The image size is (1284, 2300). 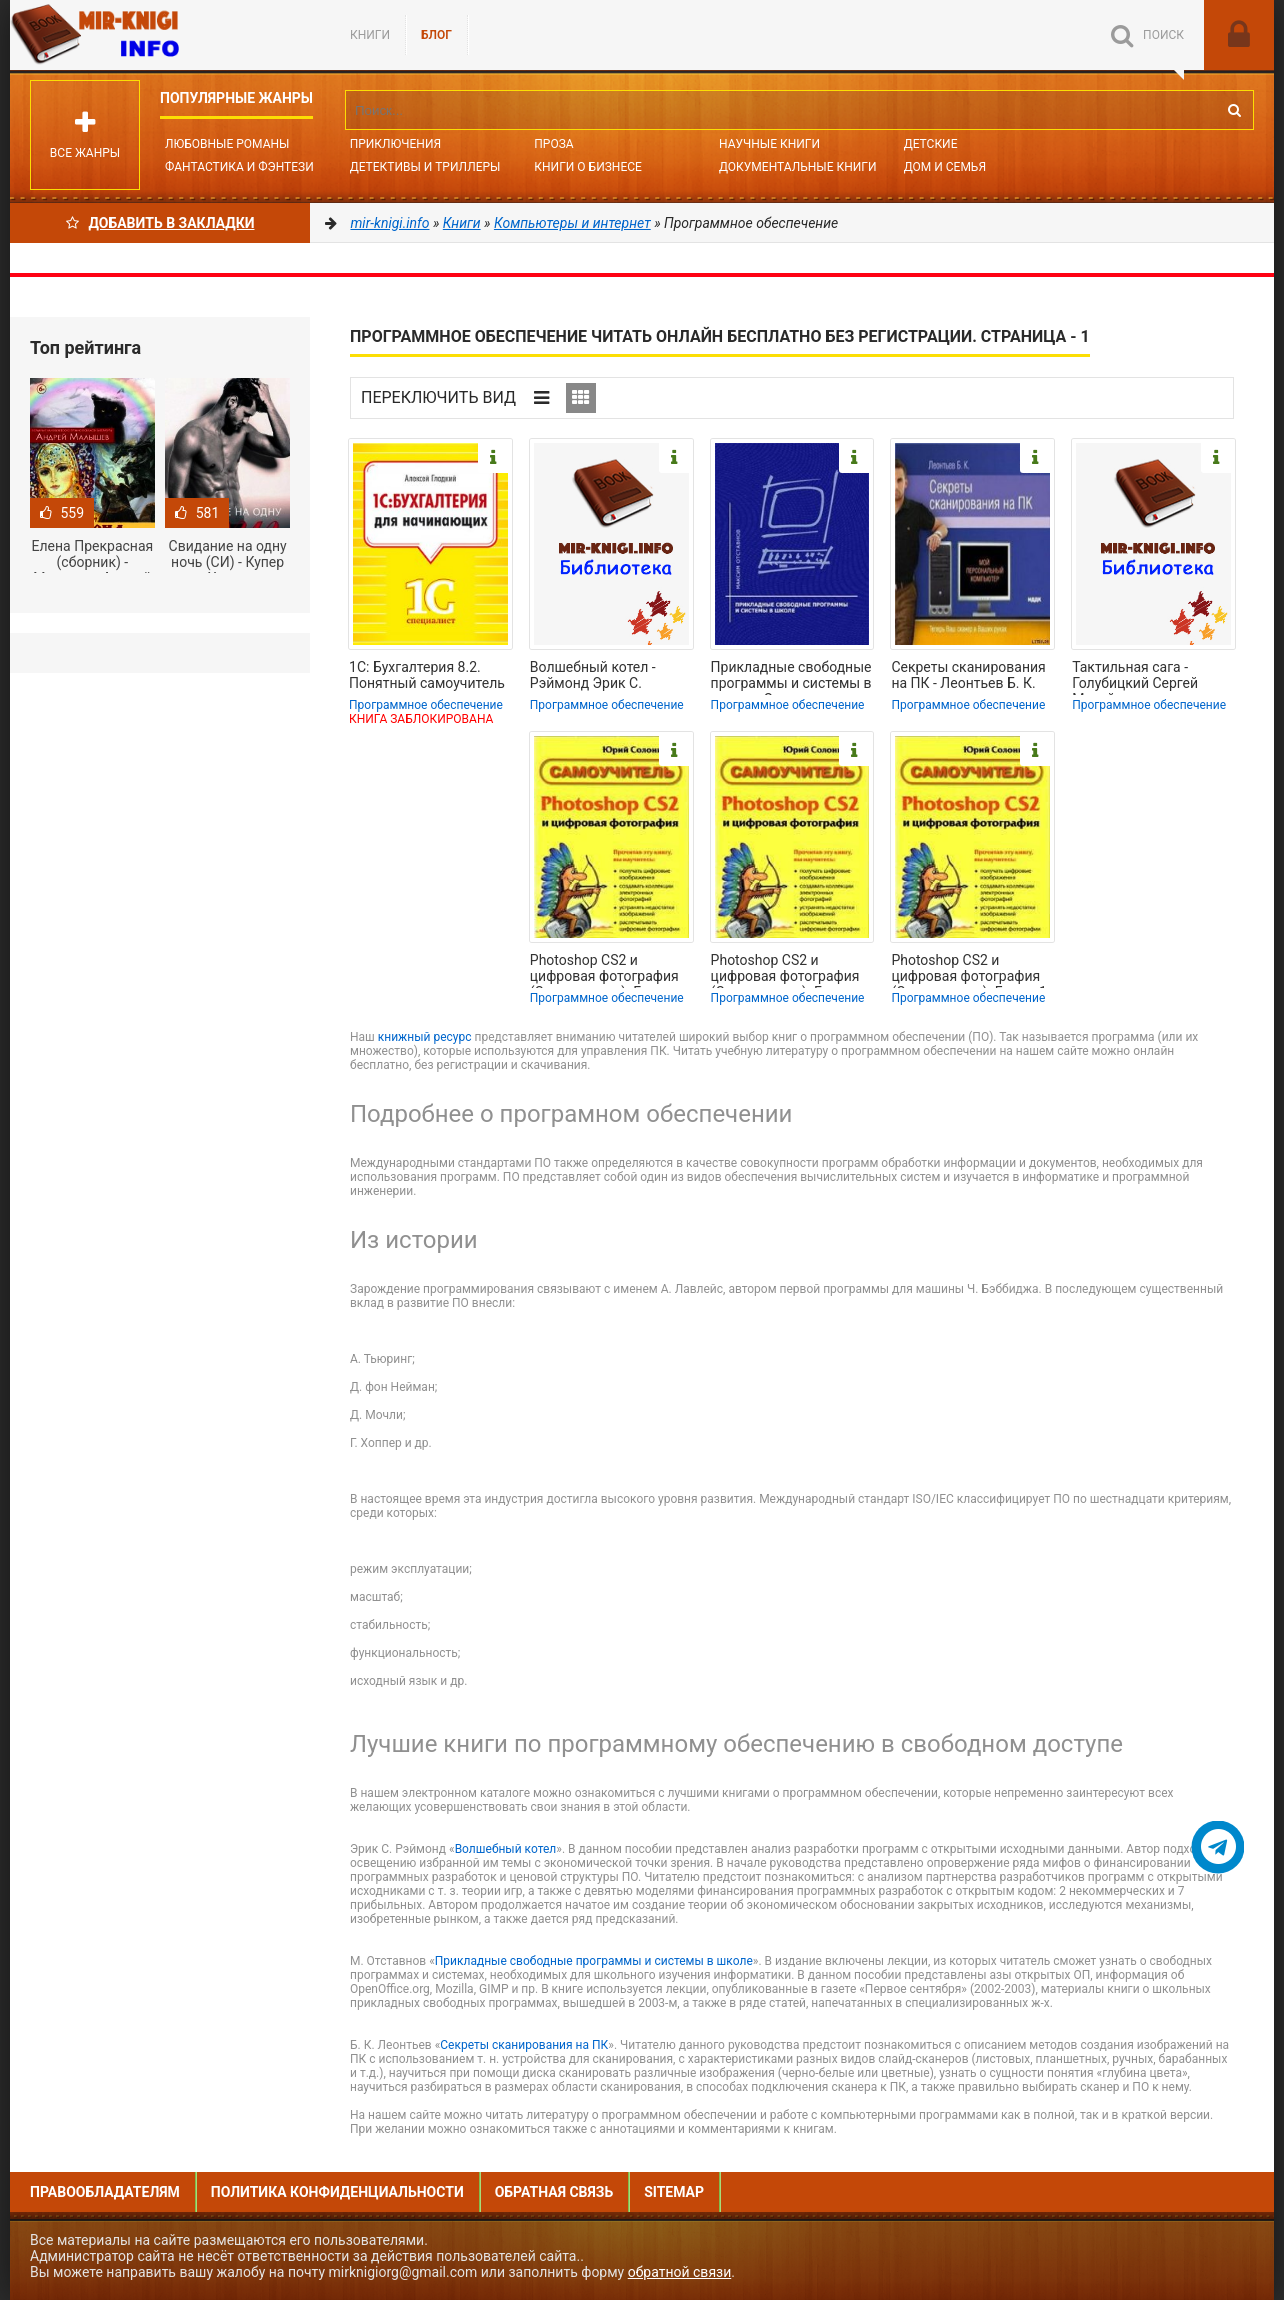 I want to click on Детские, so click(x=931, y=144).